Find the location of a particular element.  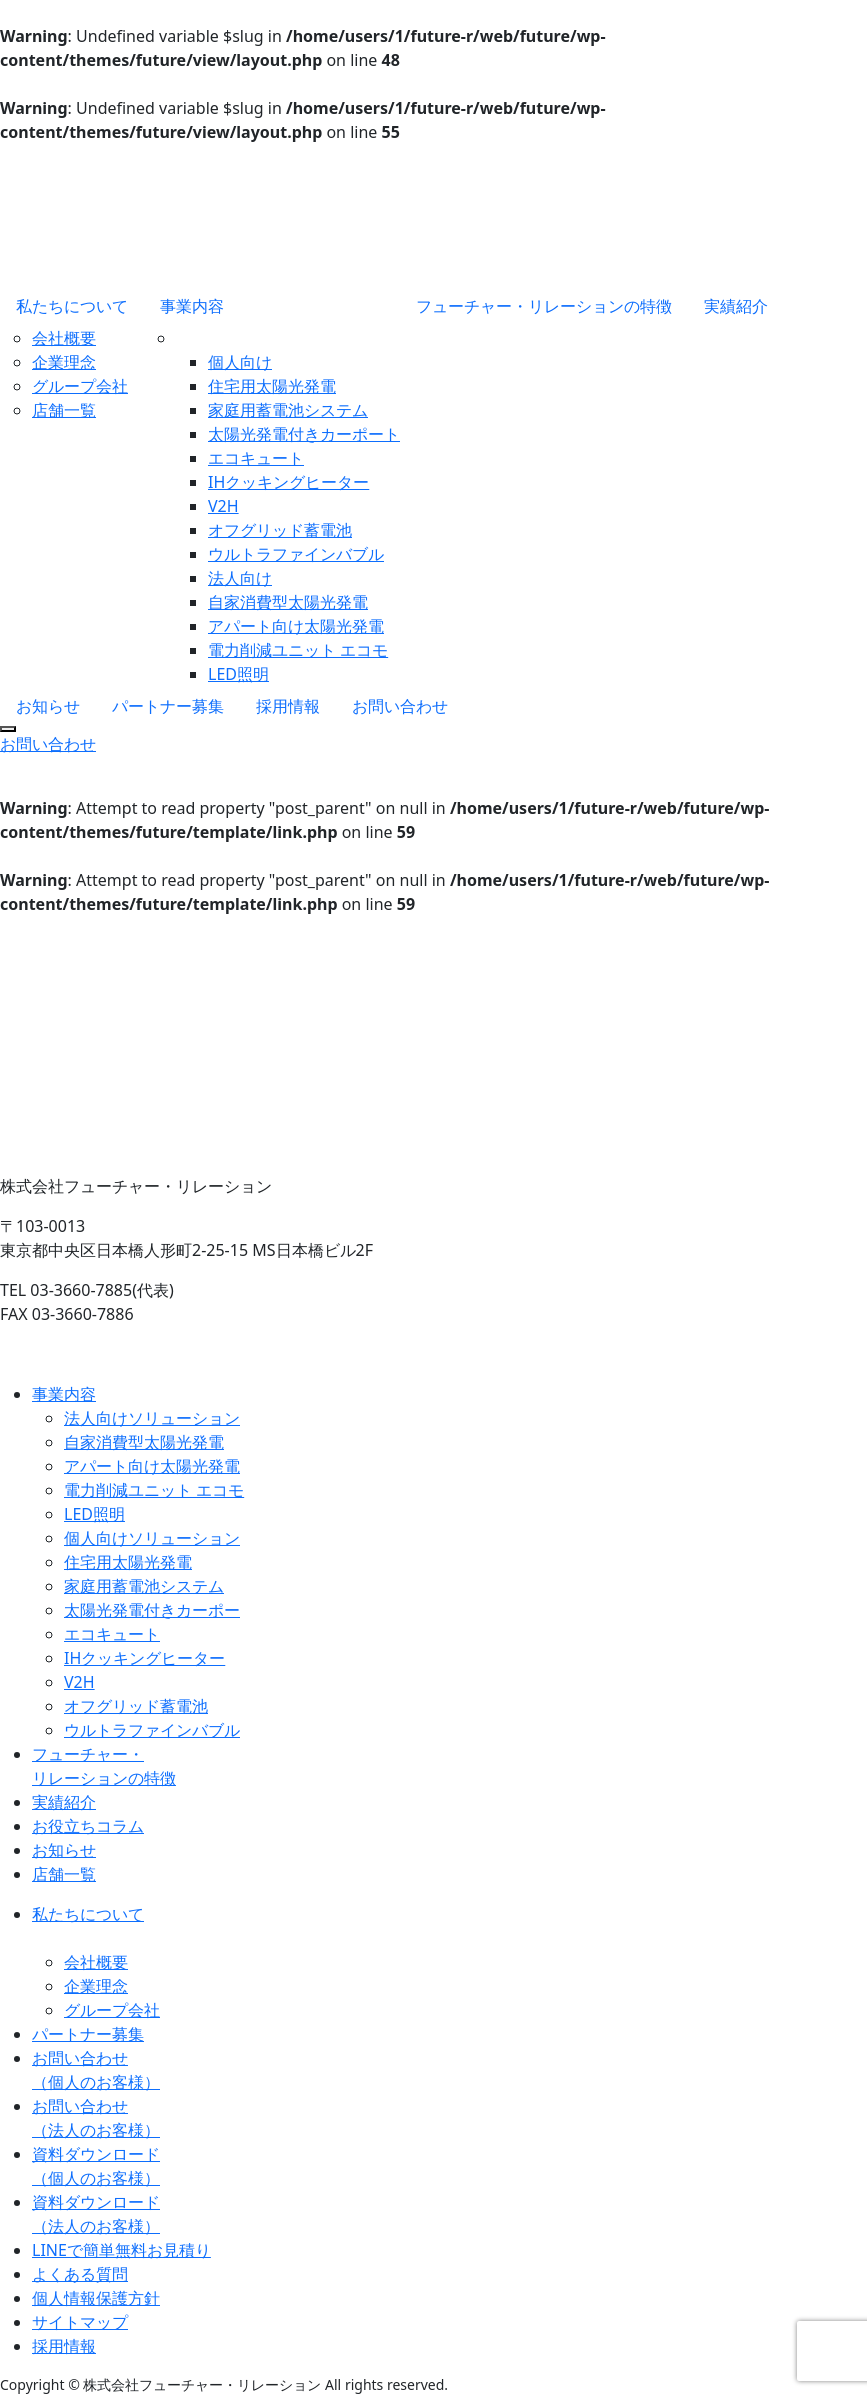

エコキュート is located at coordinates (256, 458).